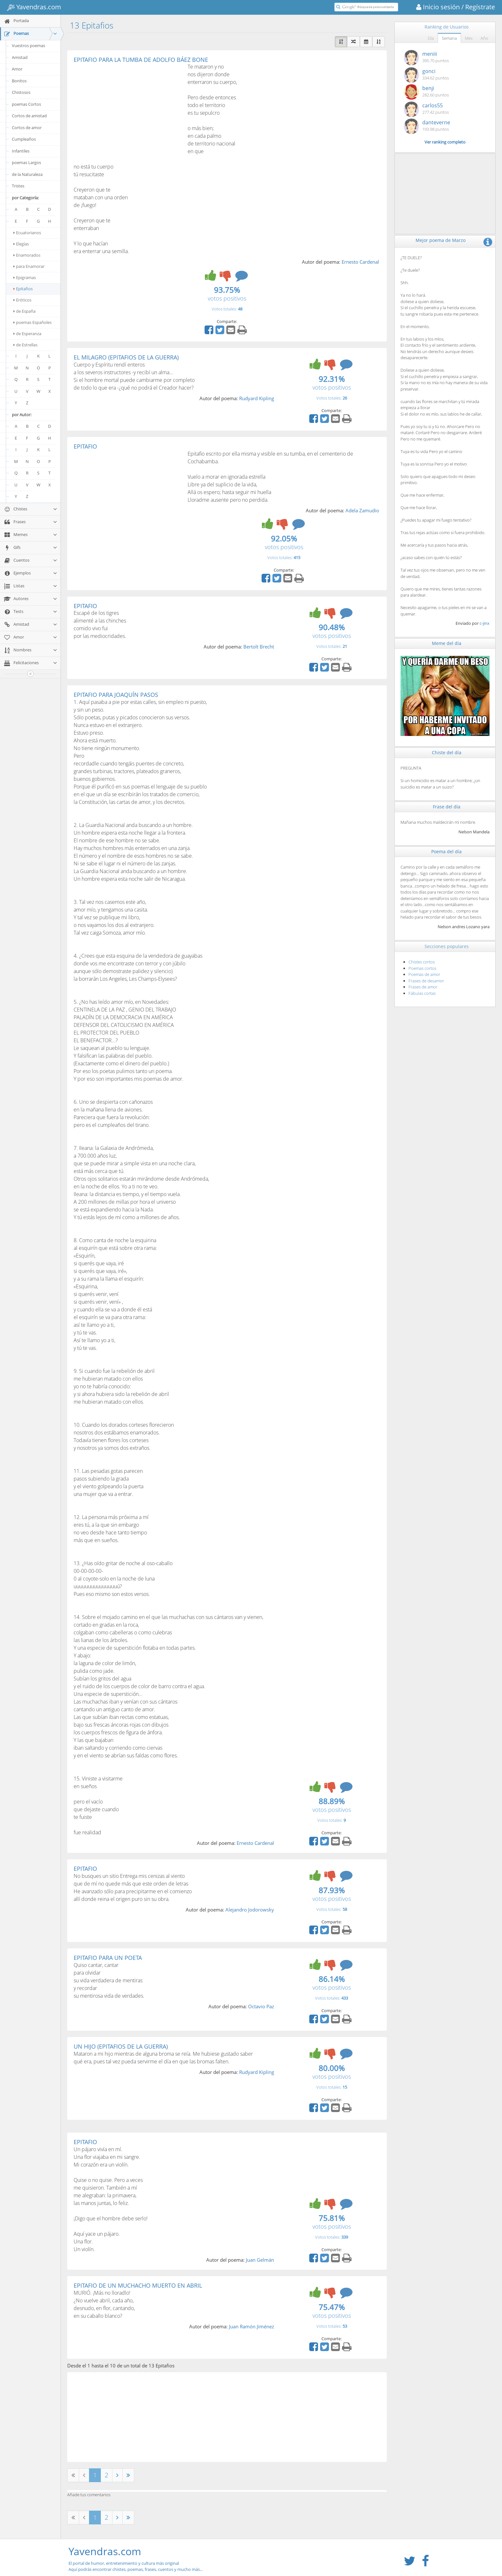 This screenshot has width=502, height=2576. I want to click on Infantiles, so click(20, 151).